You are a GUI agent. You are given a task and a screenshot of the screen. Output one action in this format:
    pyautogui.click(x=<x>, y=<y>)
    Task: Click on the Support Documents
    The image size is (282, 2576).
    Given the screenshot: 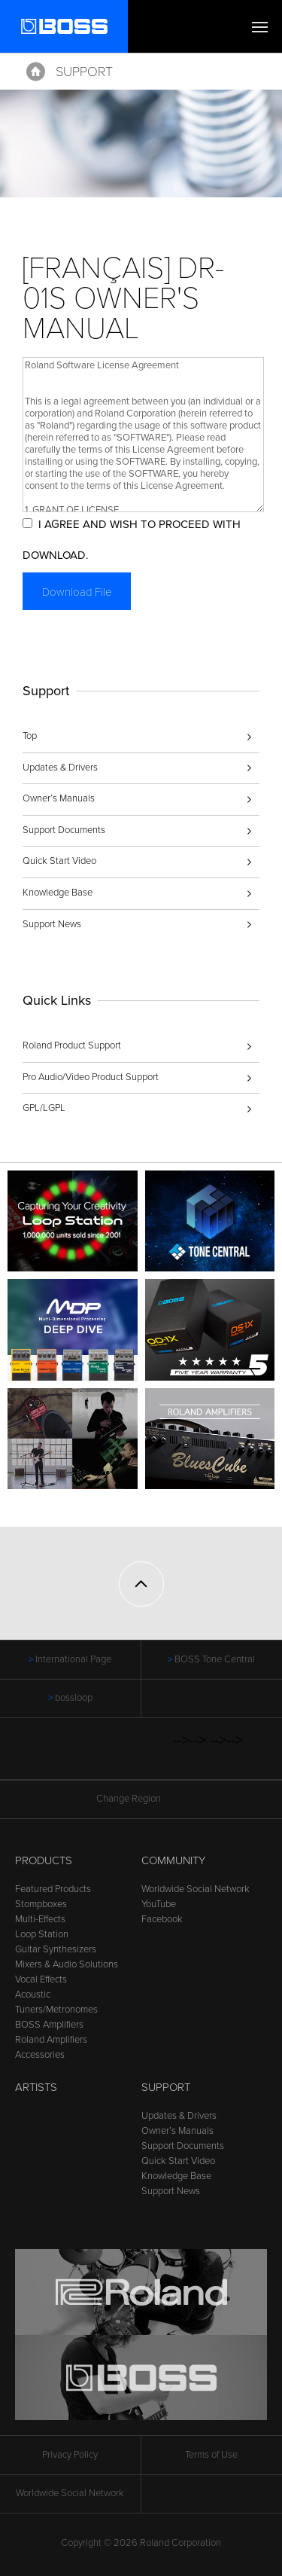 What is the action you would take?
    pyautogui.click(x=64, y=830)
    